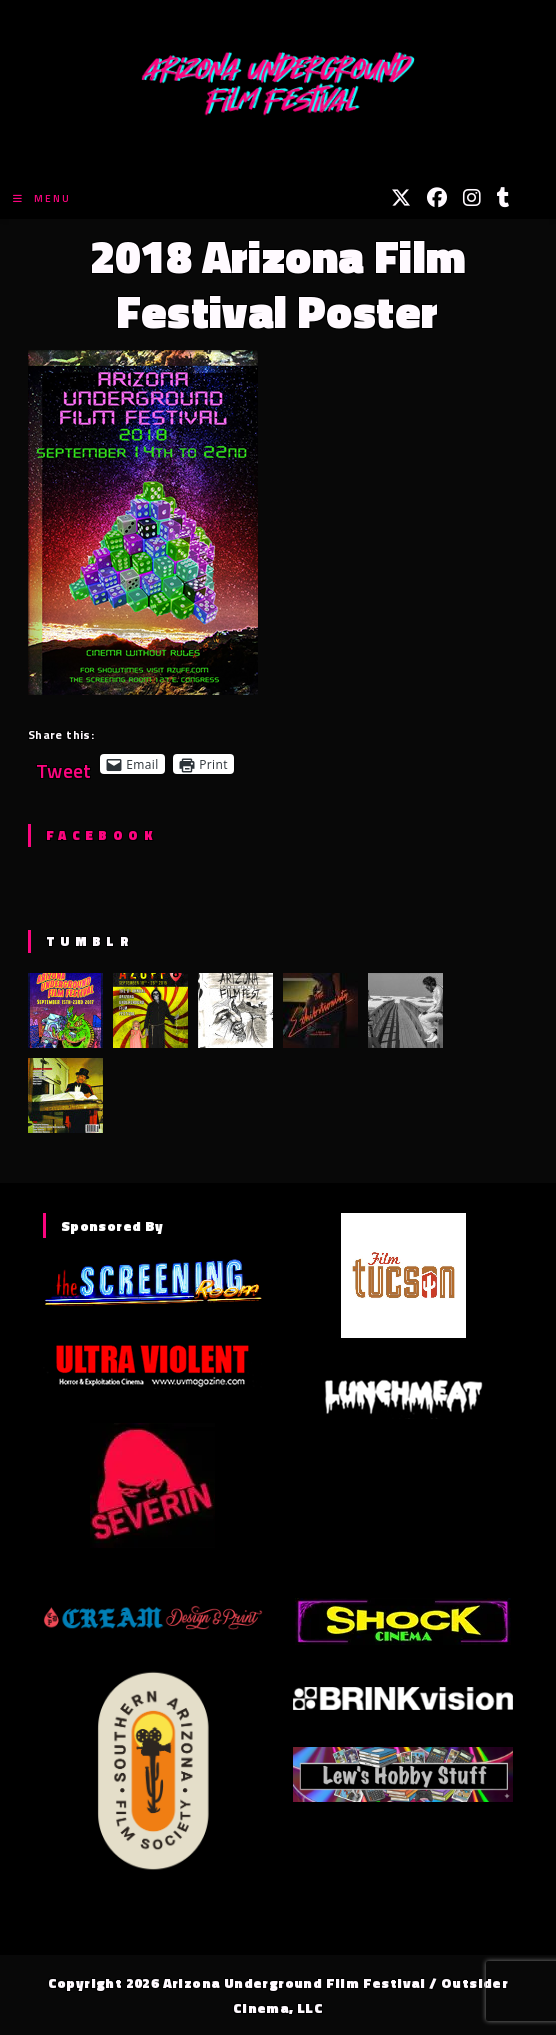 Image resolution: width=556 pixels, height=2035 pixels. What do you see at coordinates (401, 198) in the screenshot?
I see `[X (opens in a new tab)]` at bounding box center [401, 198].